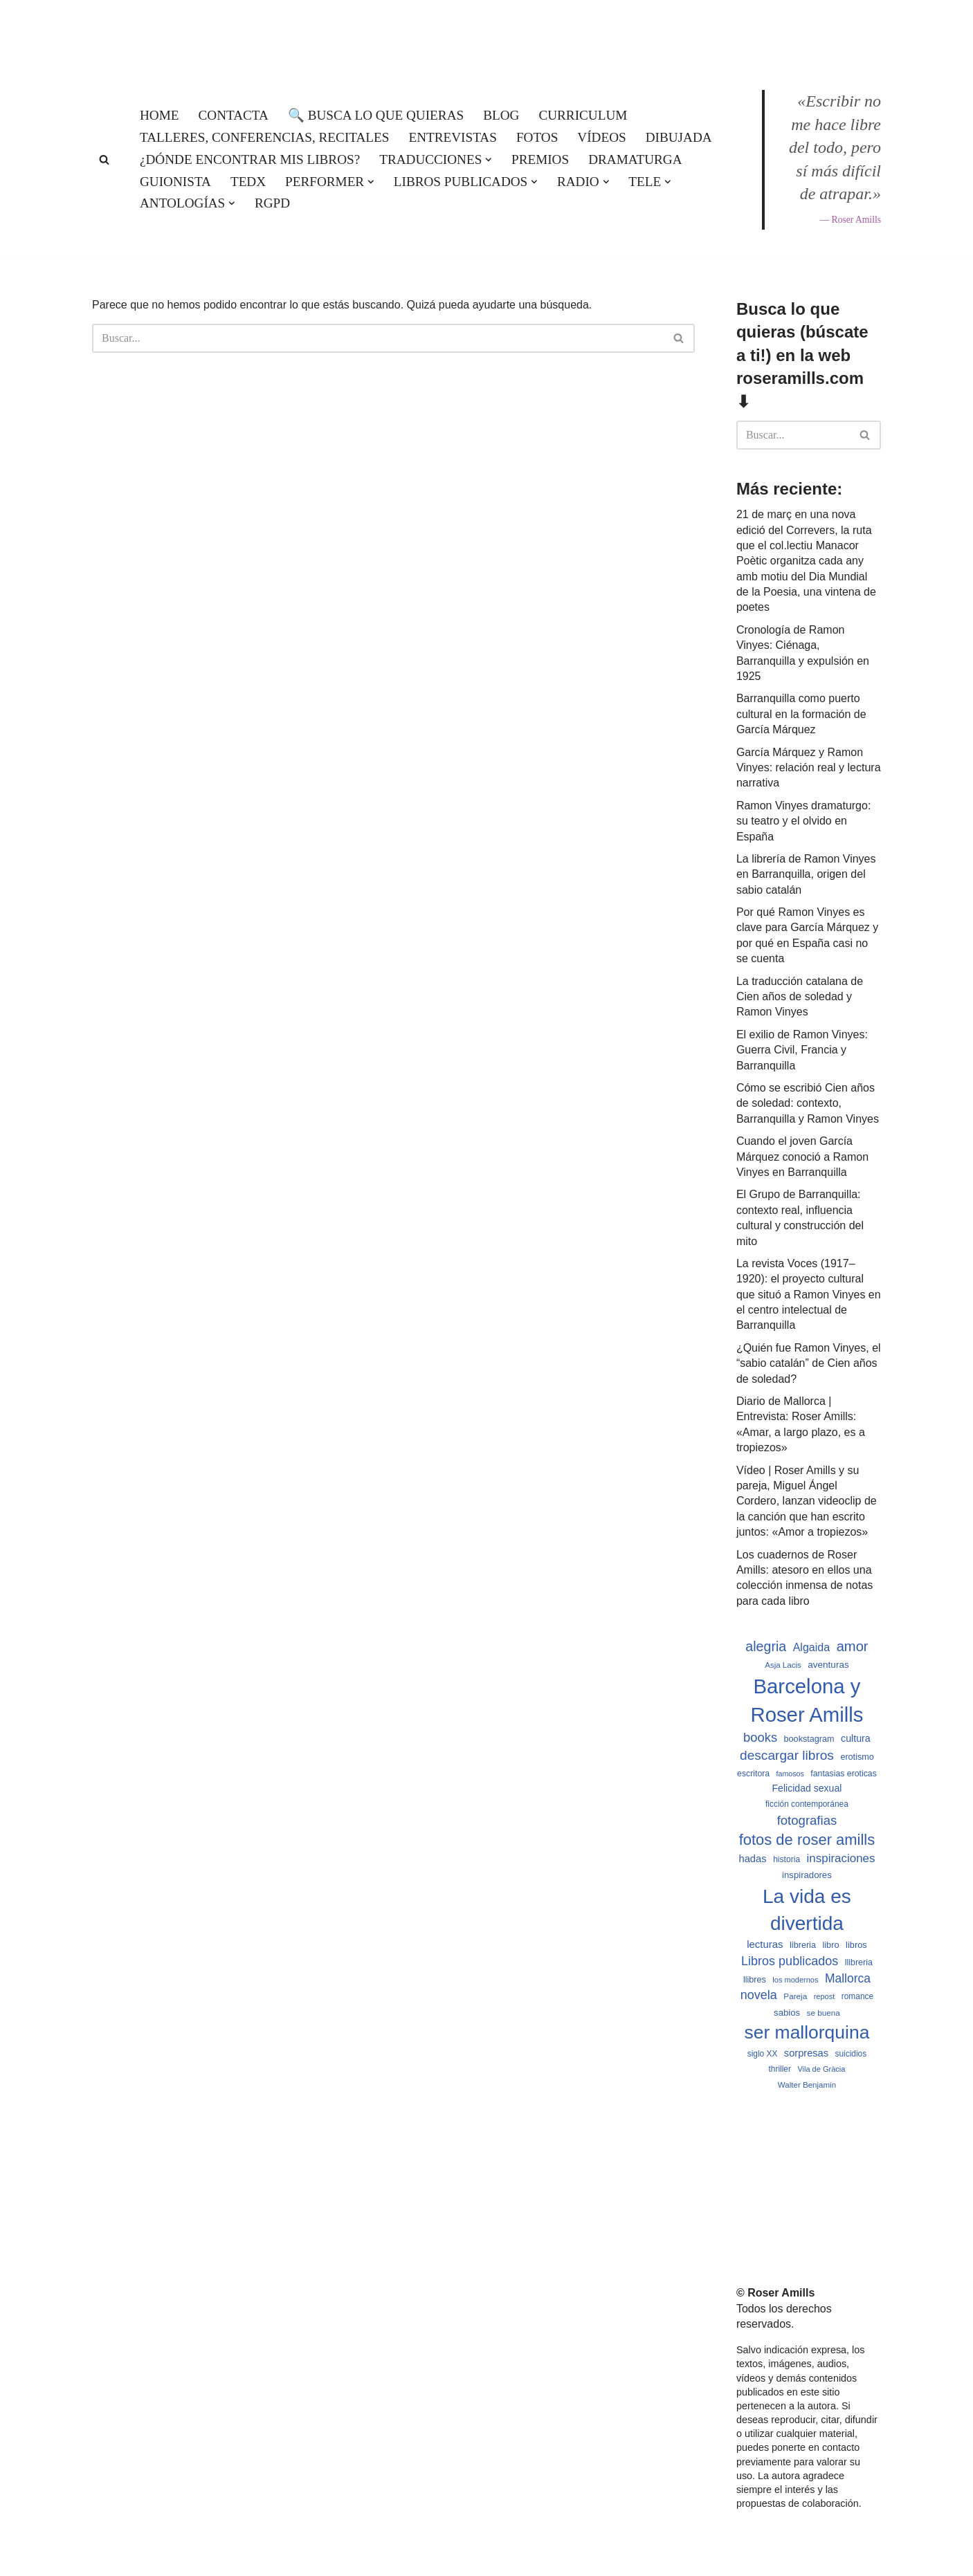 This screenshot has width=973, height=2576. What do you see at coordinates (853, 1646) in the screenshot?
I see `amor [amor (1.401 elementos)]` at bounding box center [853, 1646].